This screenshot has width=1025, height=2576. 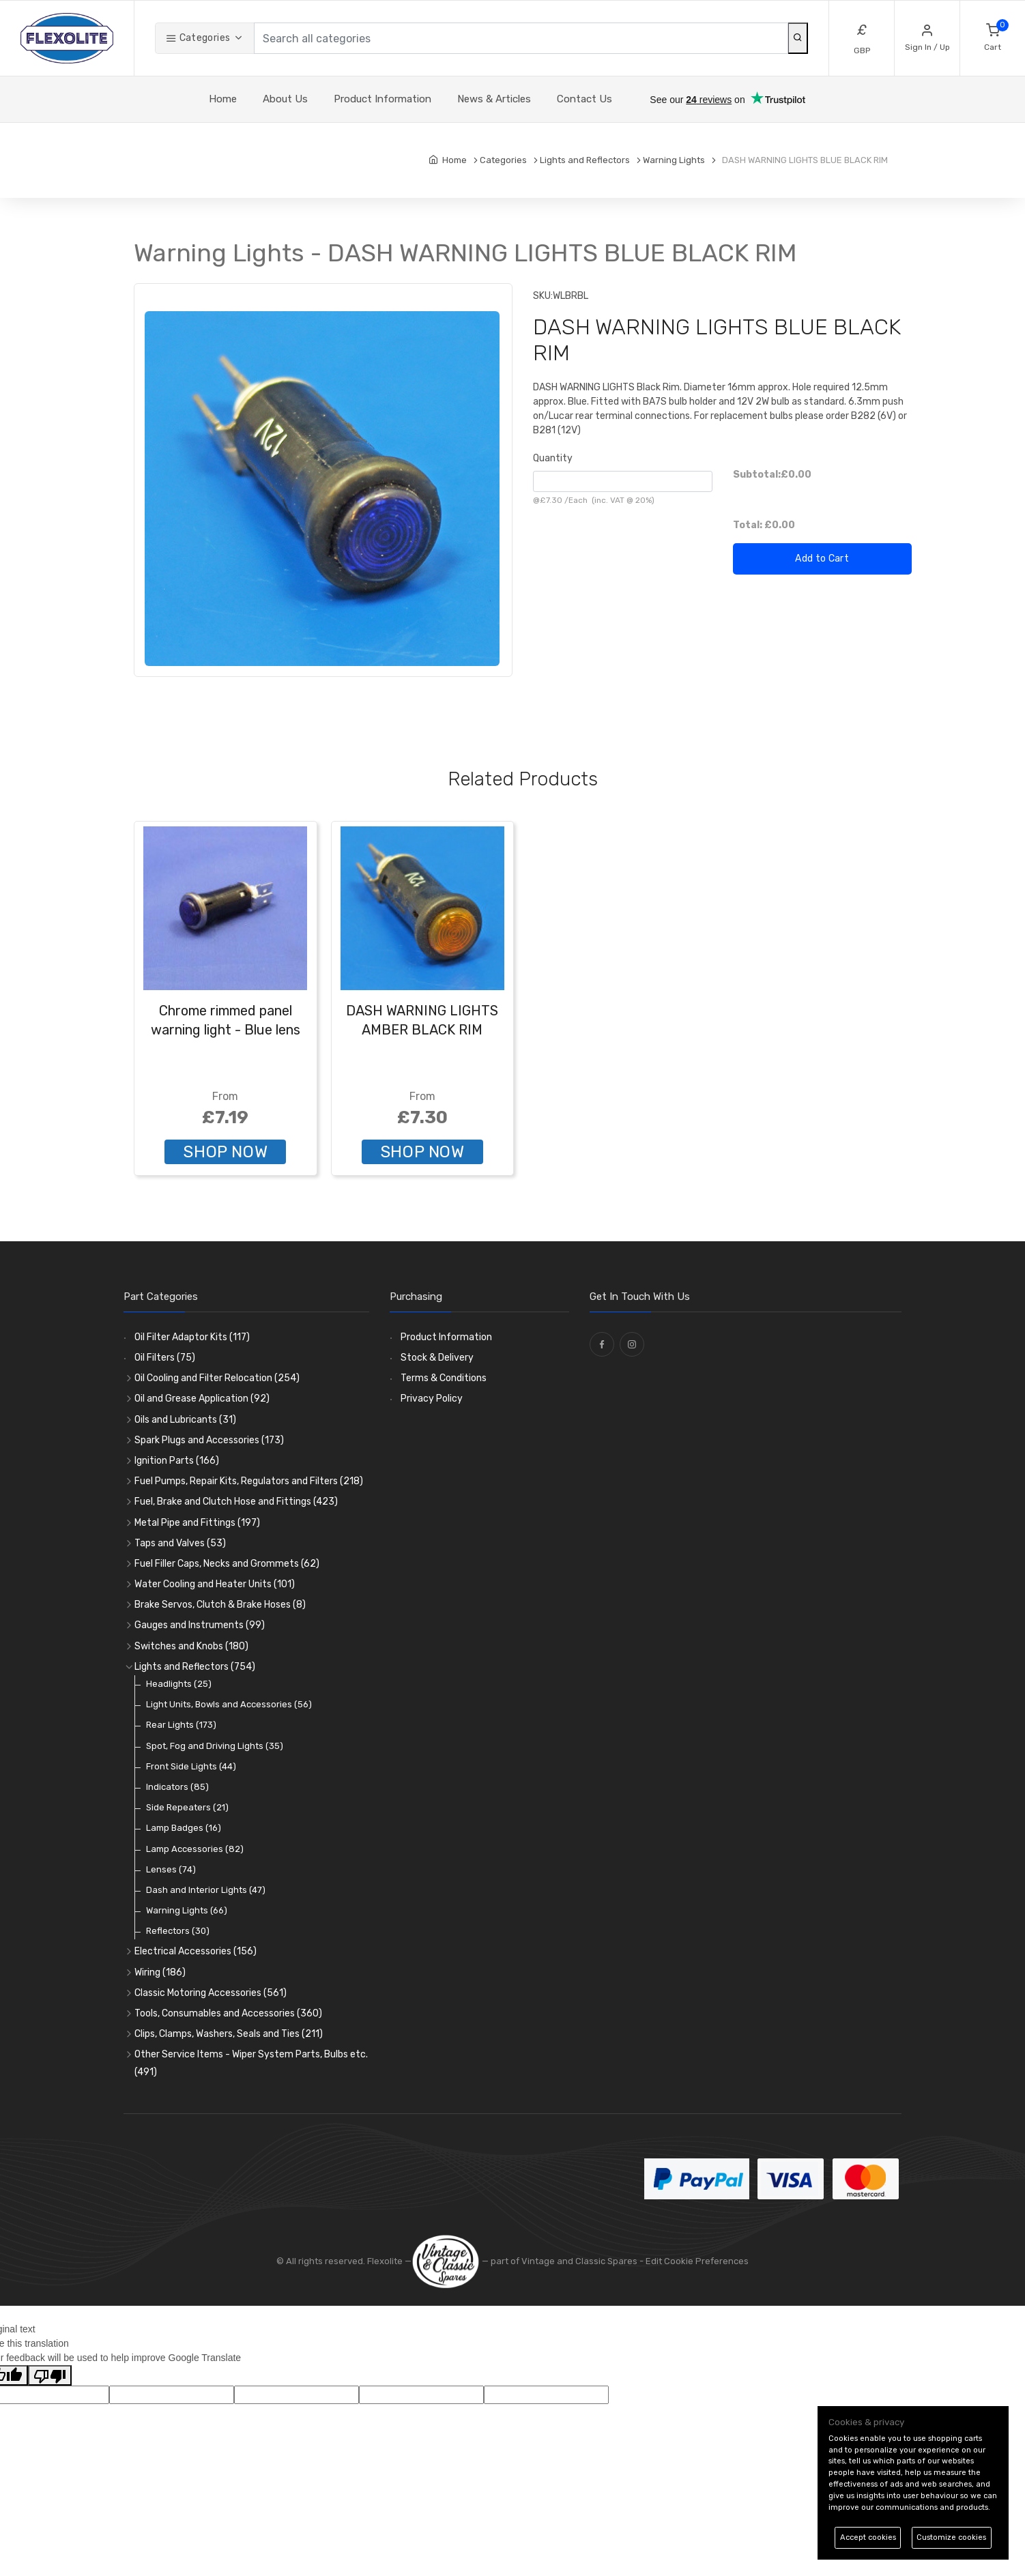 I want to click on Taps and Valves, so click(x=180, y=1543).